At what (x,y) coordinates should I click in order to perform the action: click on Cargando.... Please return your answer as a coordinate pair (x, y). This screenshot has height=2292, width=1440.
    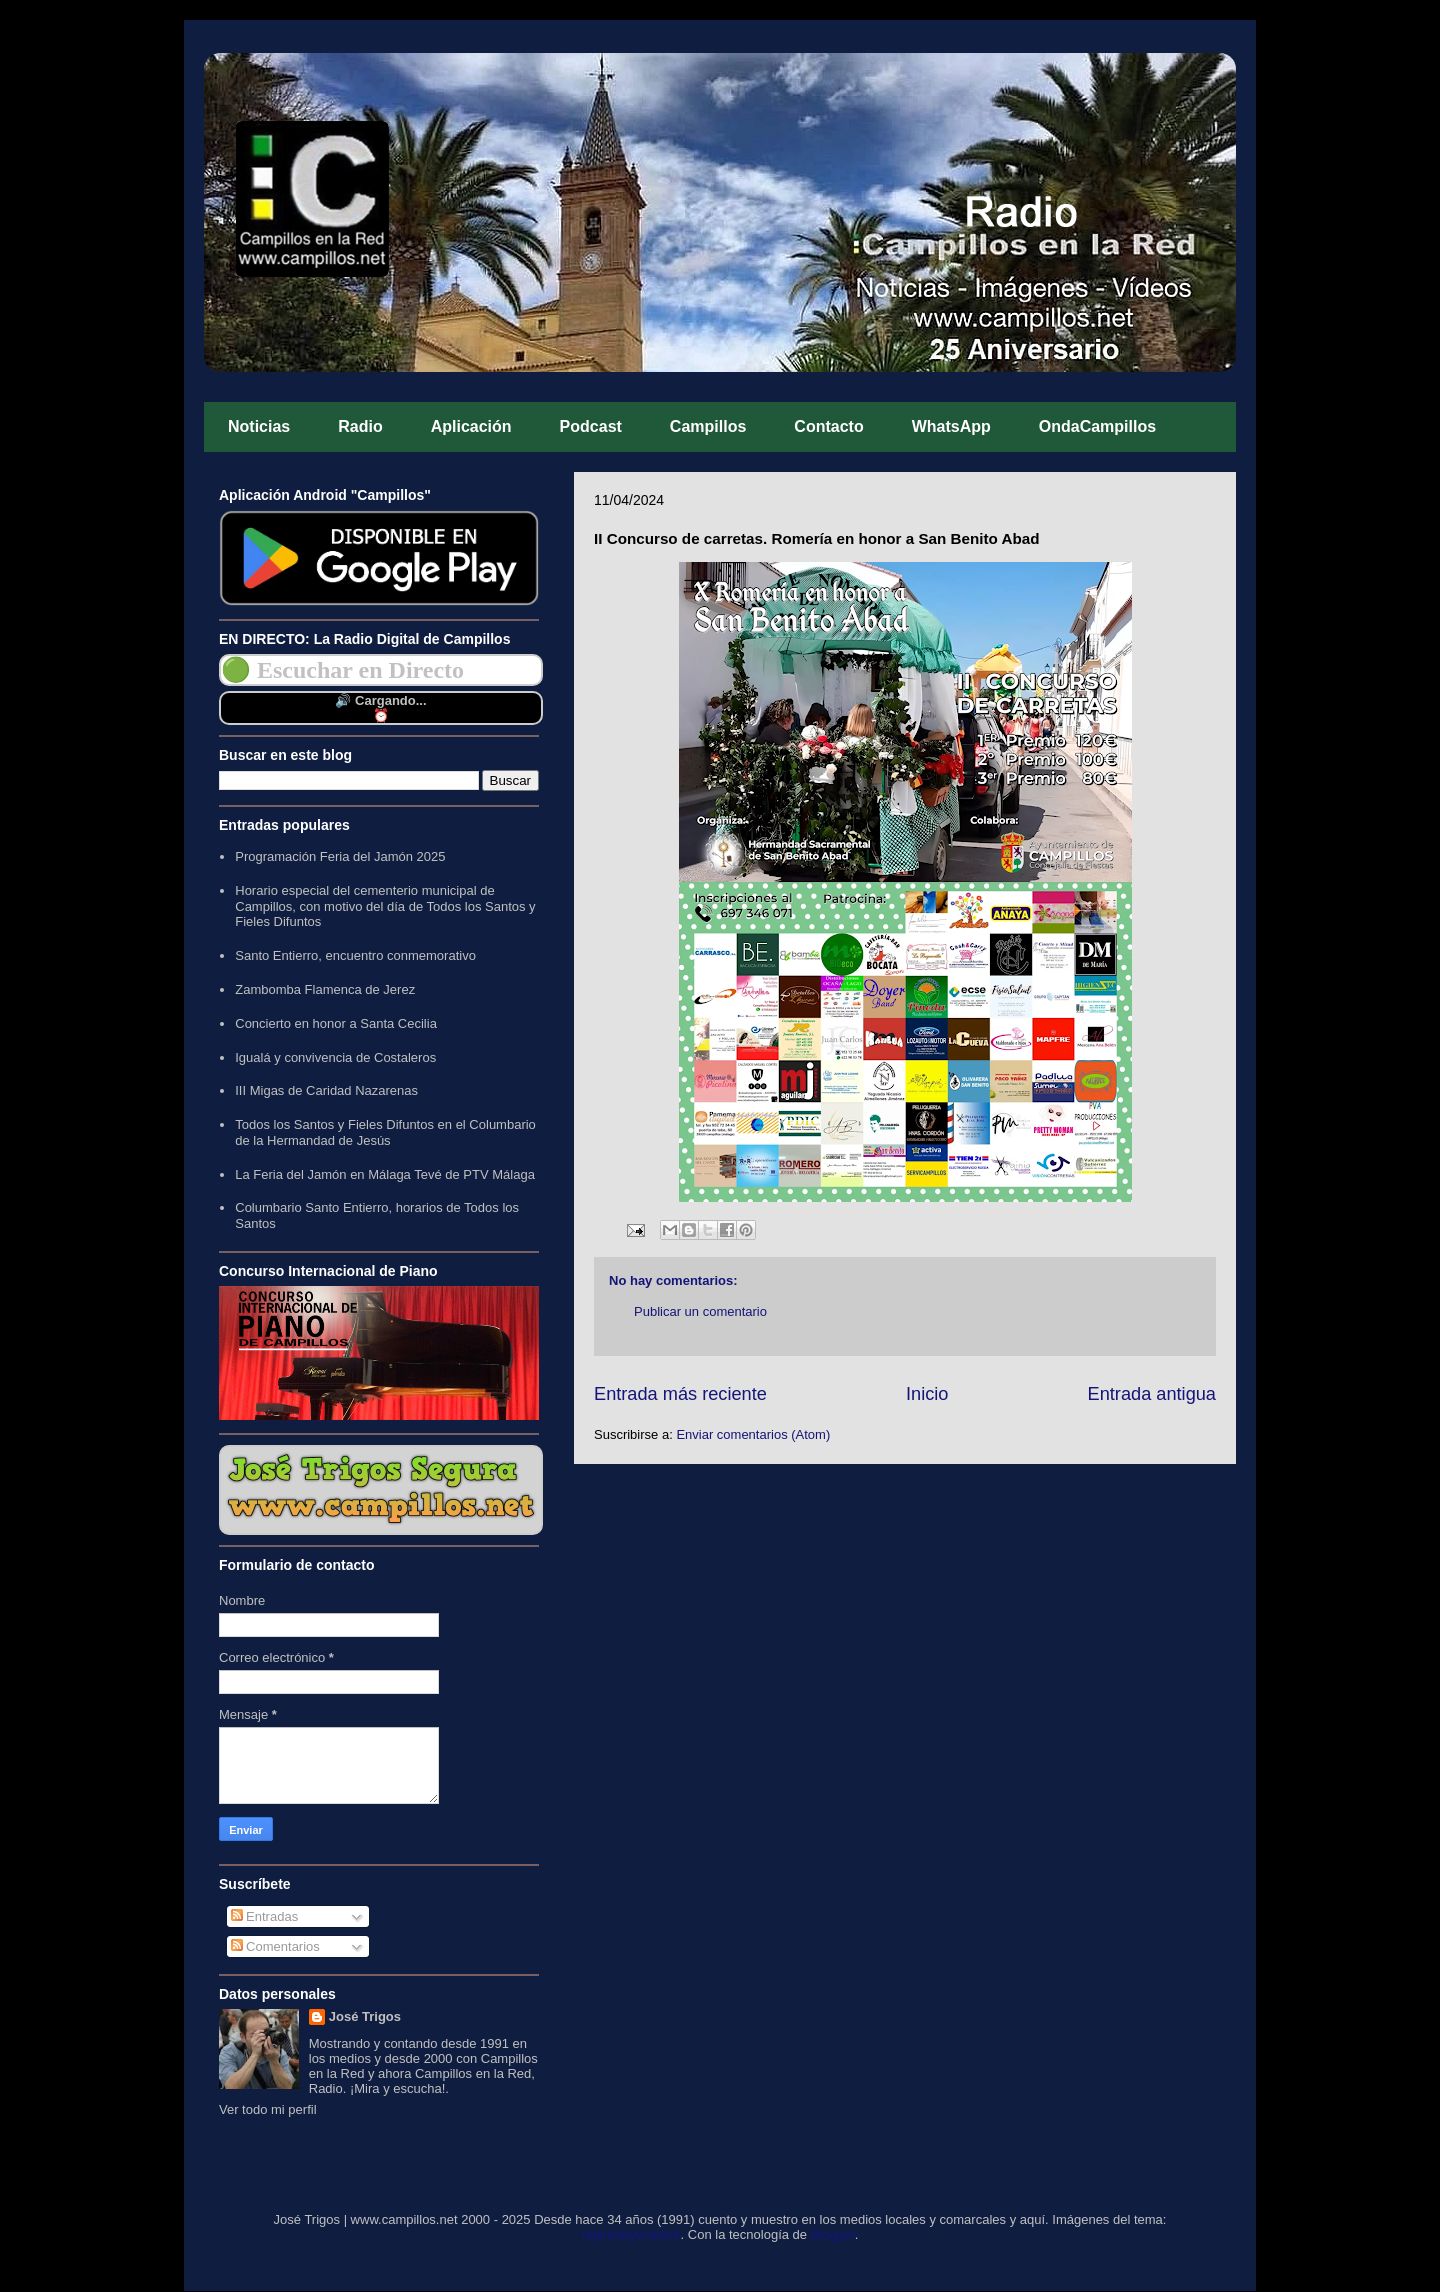
    Looking at the image, I should click on (391, 700).